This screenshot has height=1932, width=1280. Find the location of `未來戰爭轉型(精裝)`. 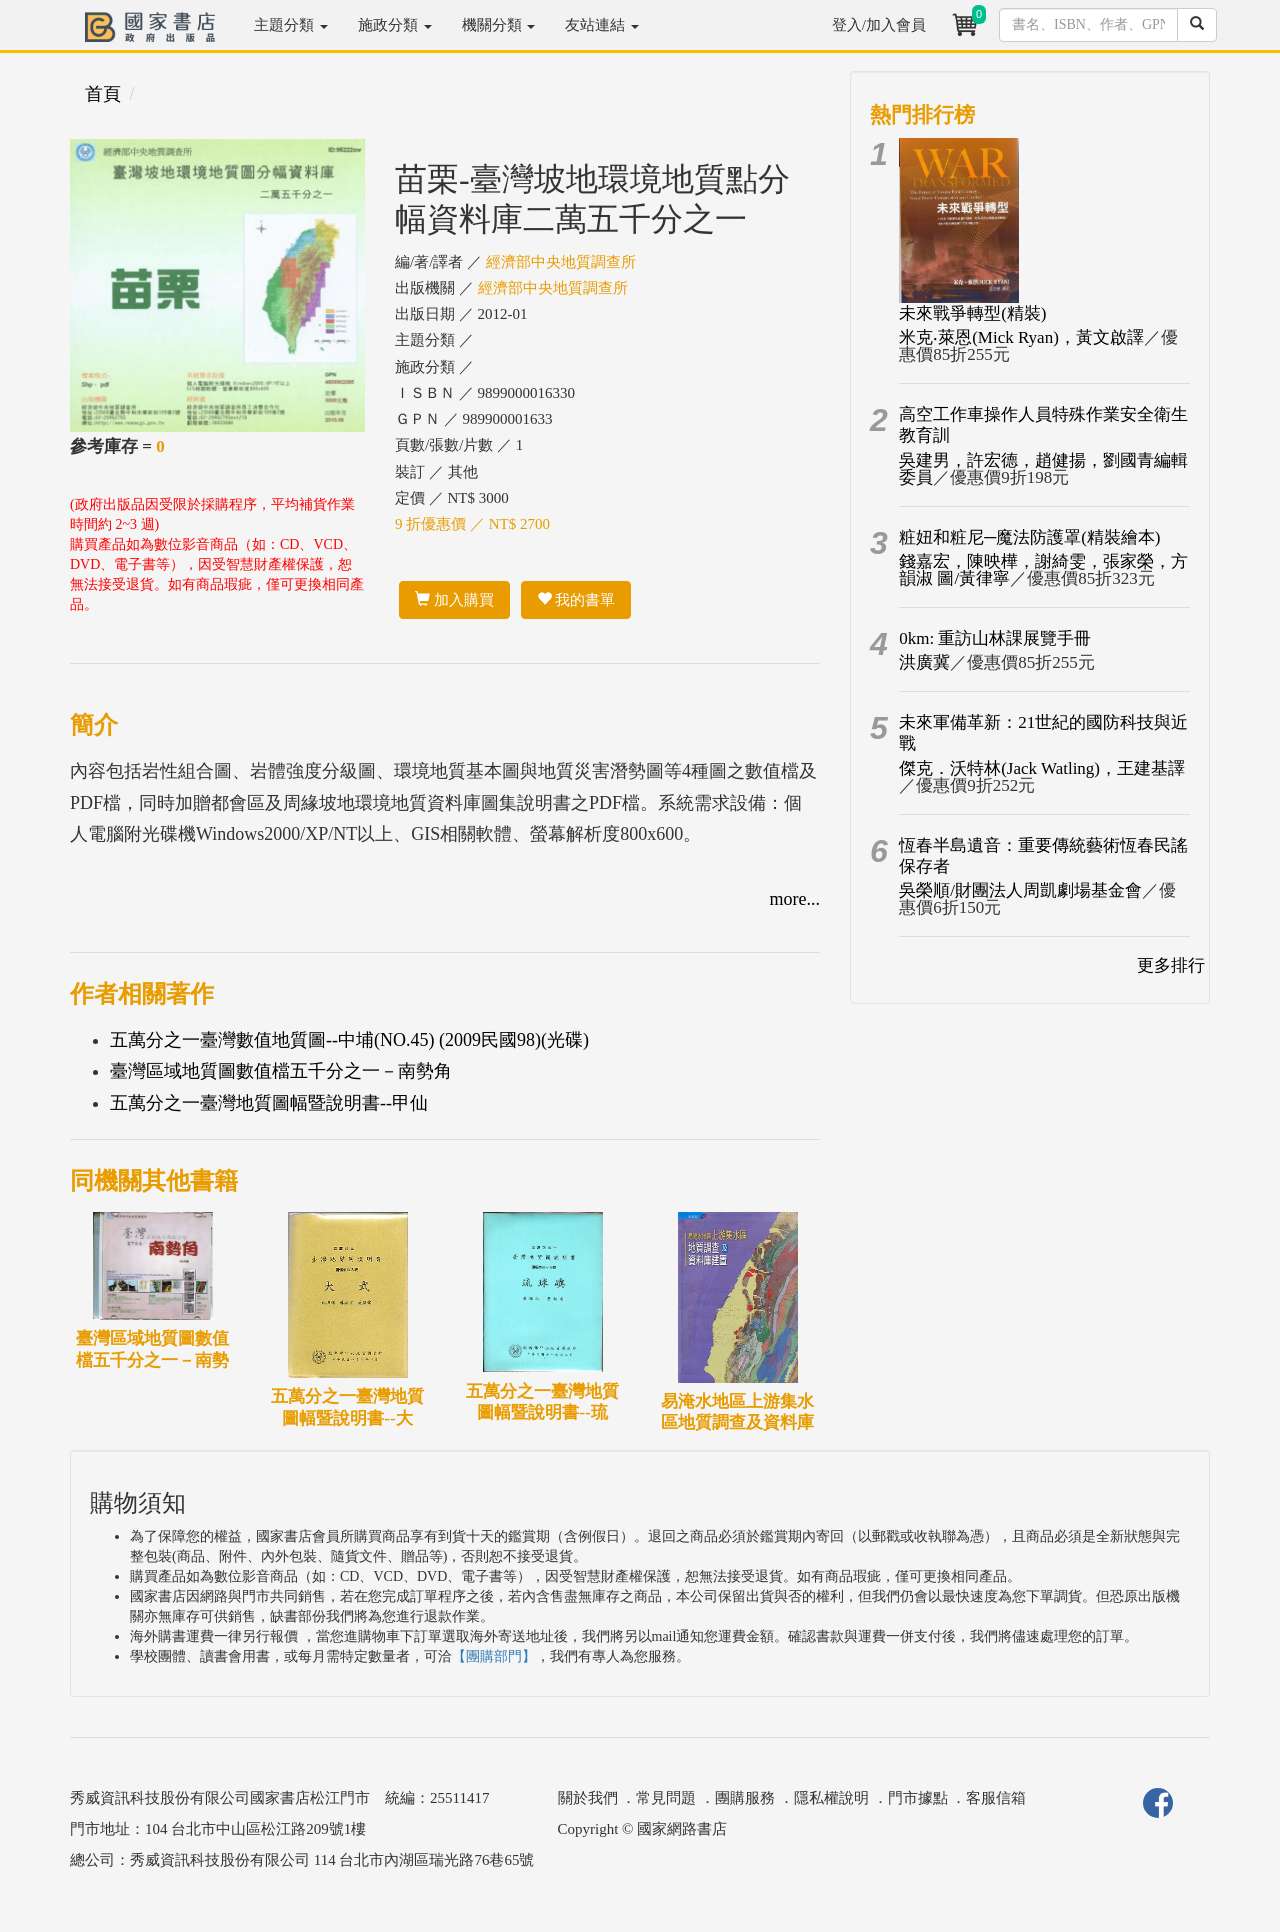

未來戰爭轉型(精裝) is located at coordinates (972, 313).